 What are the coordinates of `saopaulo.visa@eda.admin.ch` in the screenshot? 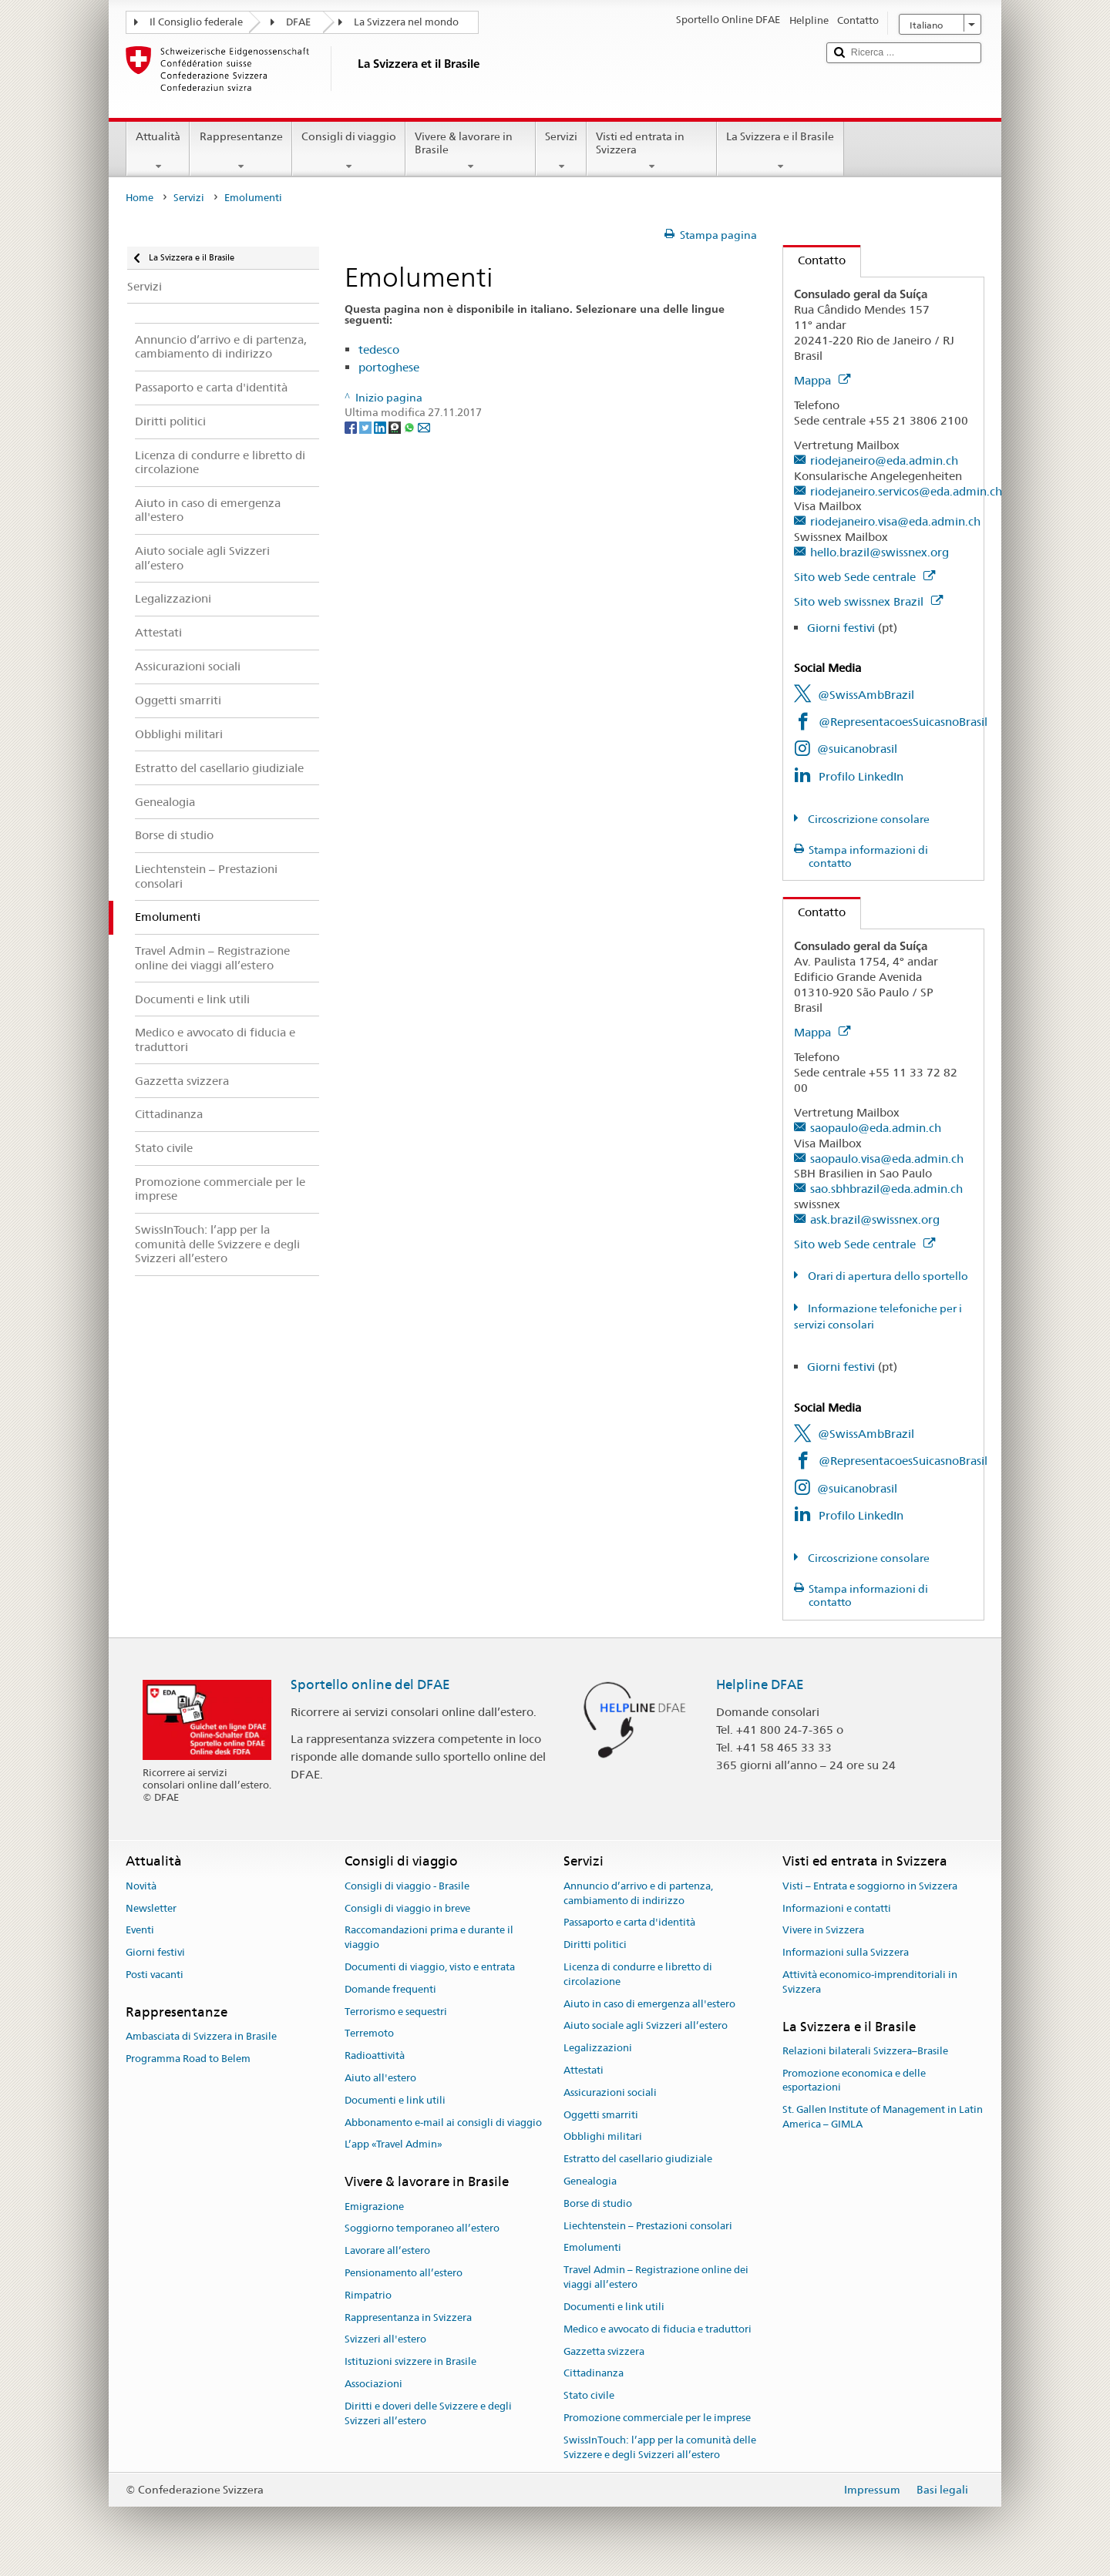 It's located at (887, 1158).